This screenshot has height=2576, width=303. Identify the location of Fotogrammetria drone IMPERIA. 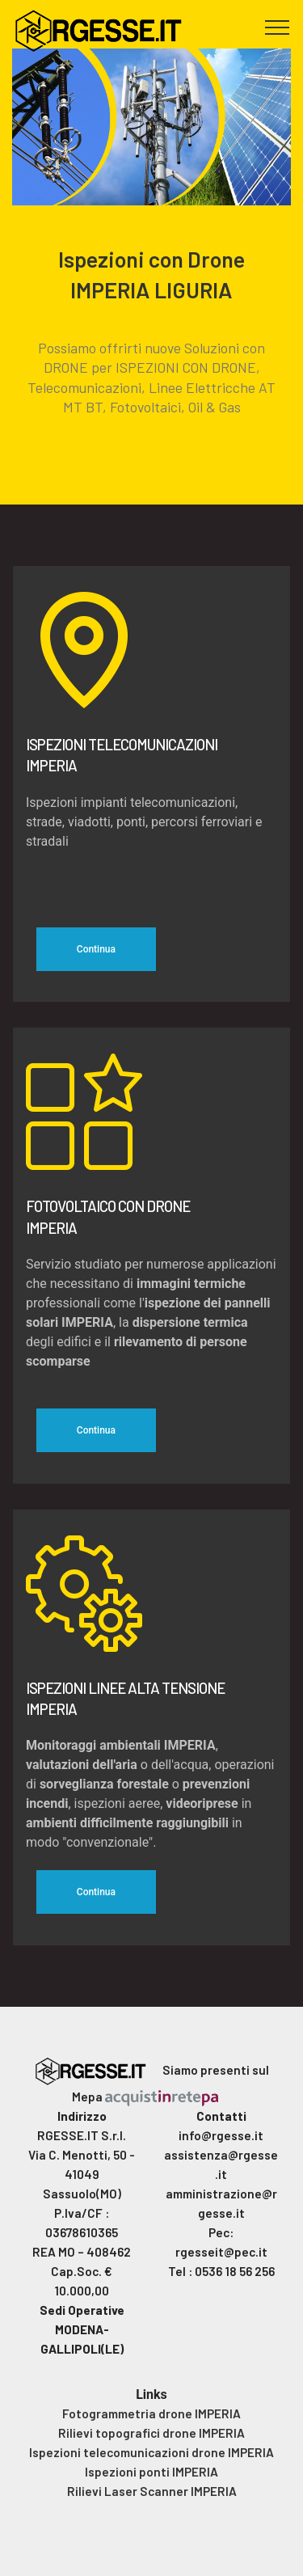
(151, 2413).